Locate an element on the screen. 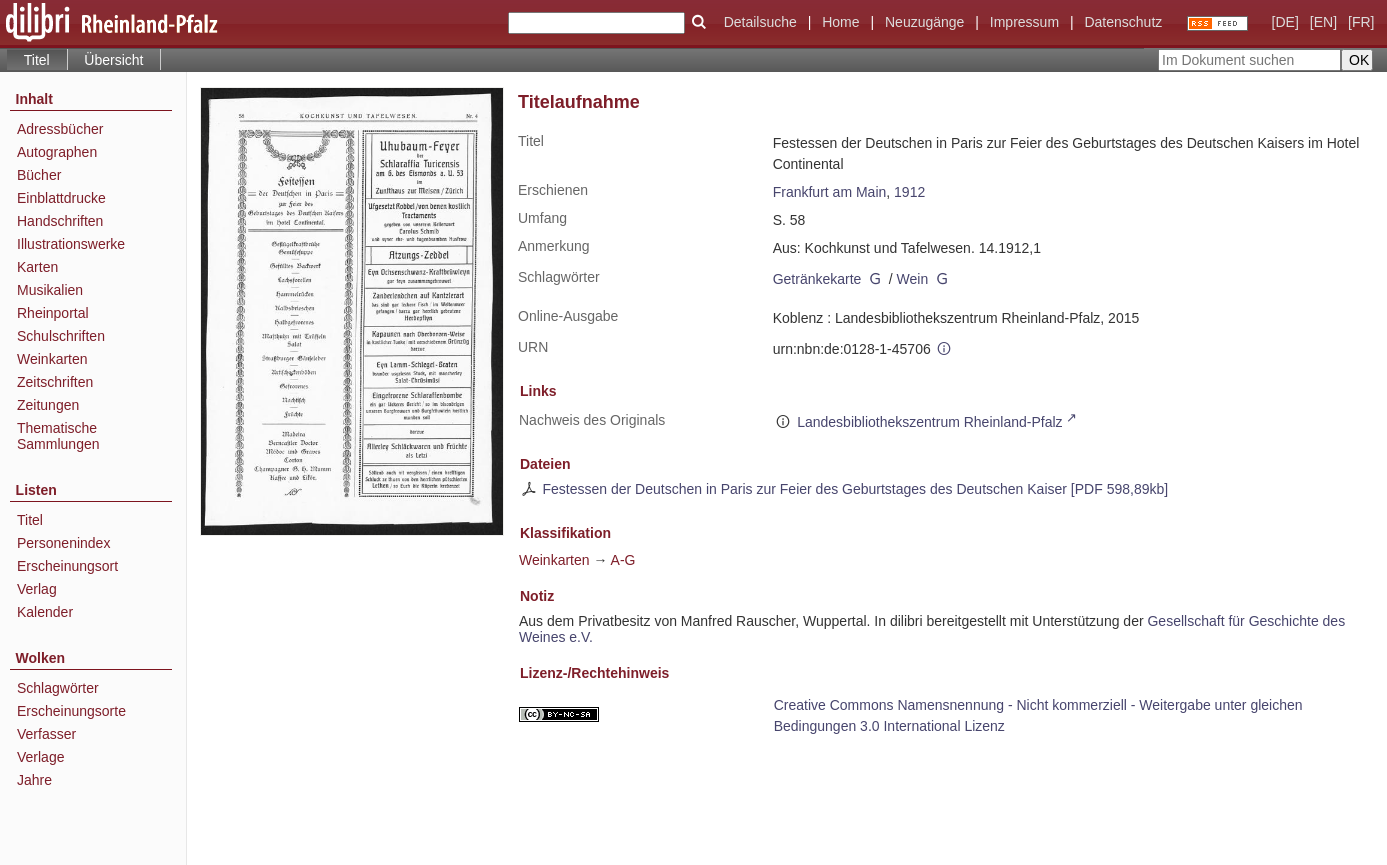 This screenshot has height=865, width=1387. Autographen is located at coordinates (57, 152).